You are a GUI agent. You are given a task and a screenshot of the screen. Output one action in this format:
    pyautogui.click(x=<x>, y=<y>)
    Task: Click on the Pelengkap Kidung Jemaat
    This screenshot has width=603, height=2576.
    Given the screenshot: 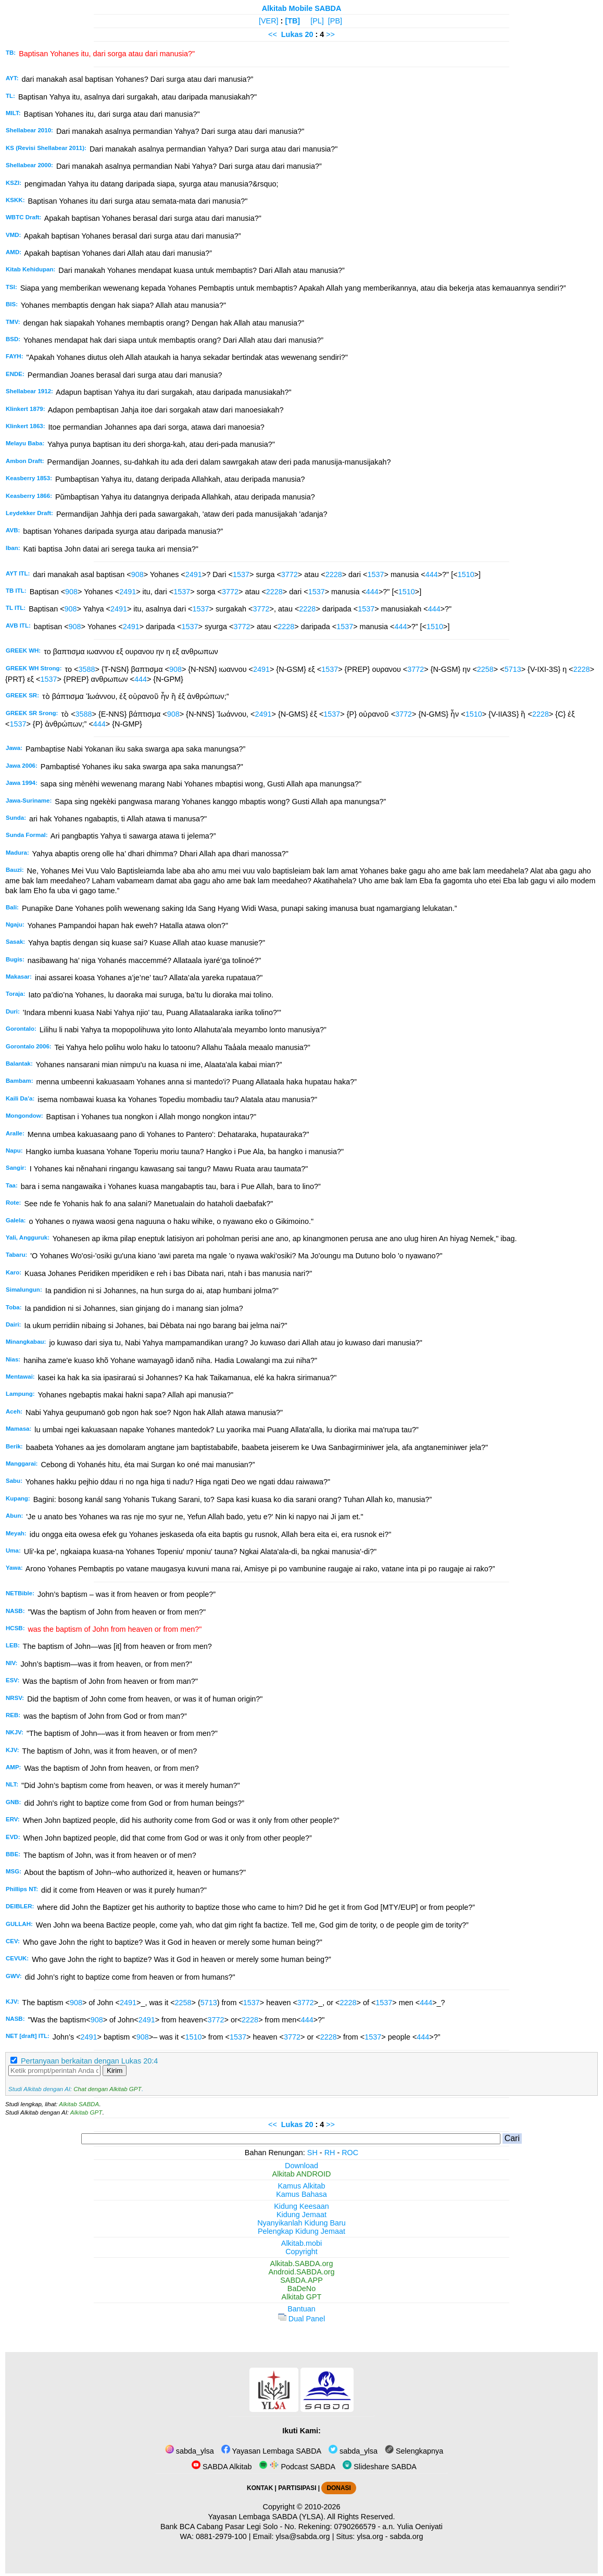 What is the action you would take?
    pyautogui.click(x=301, y=2231)
    